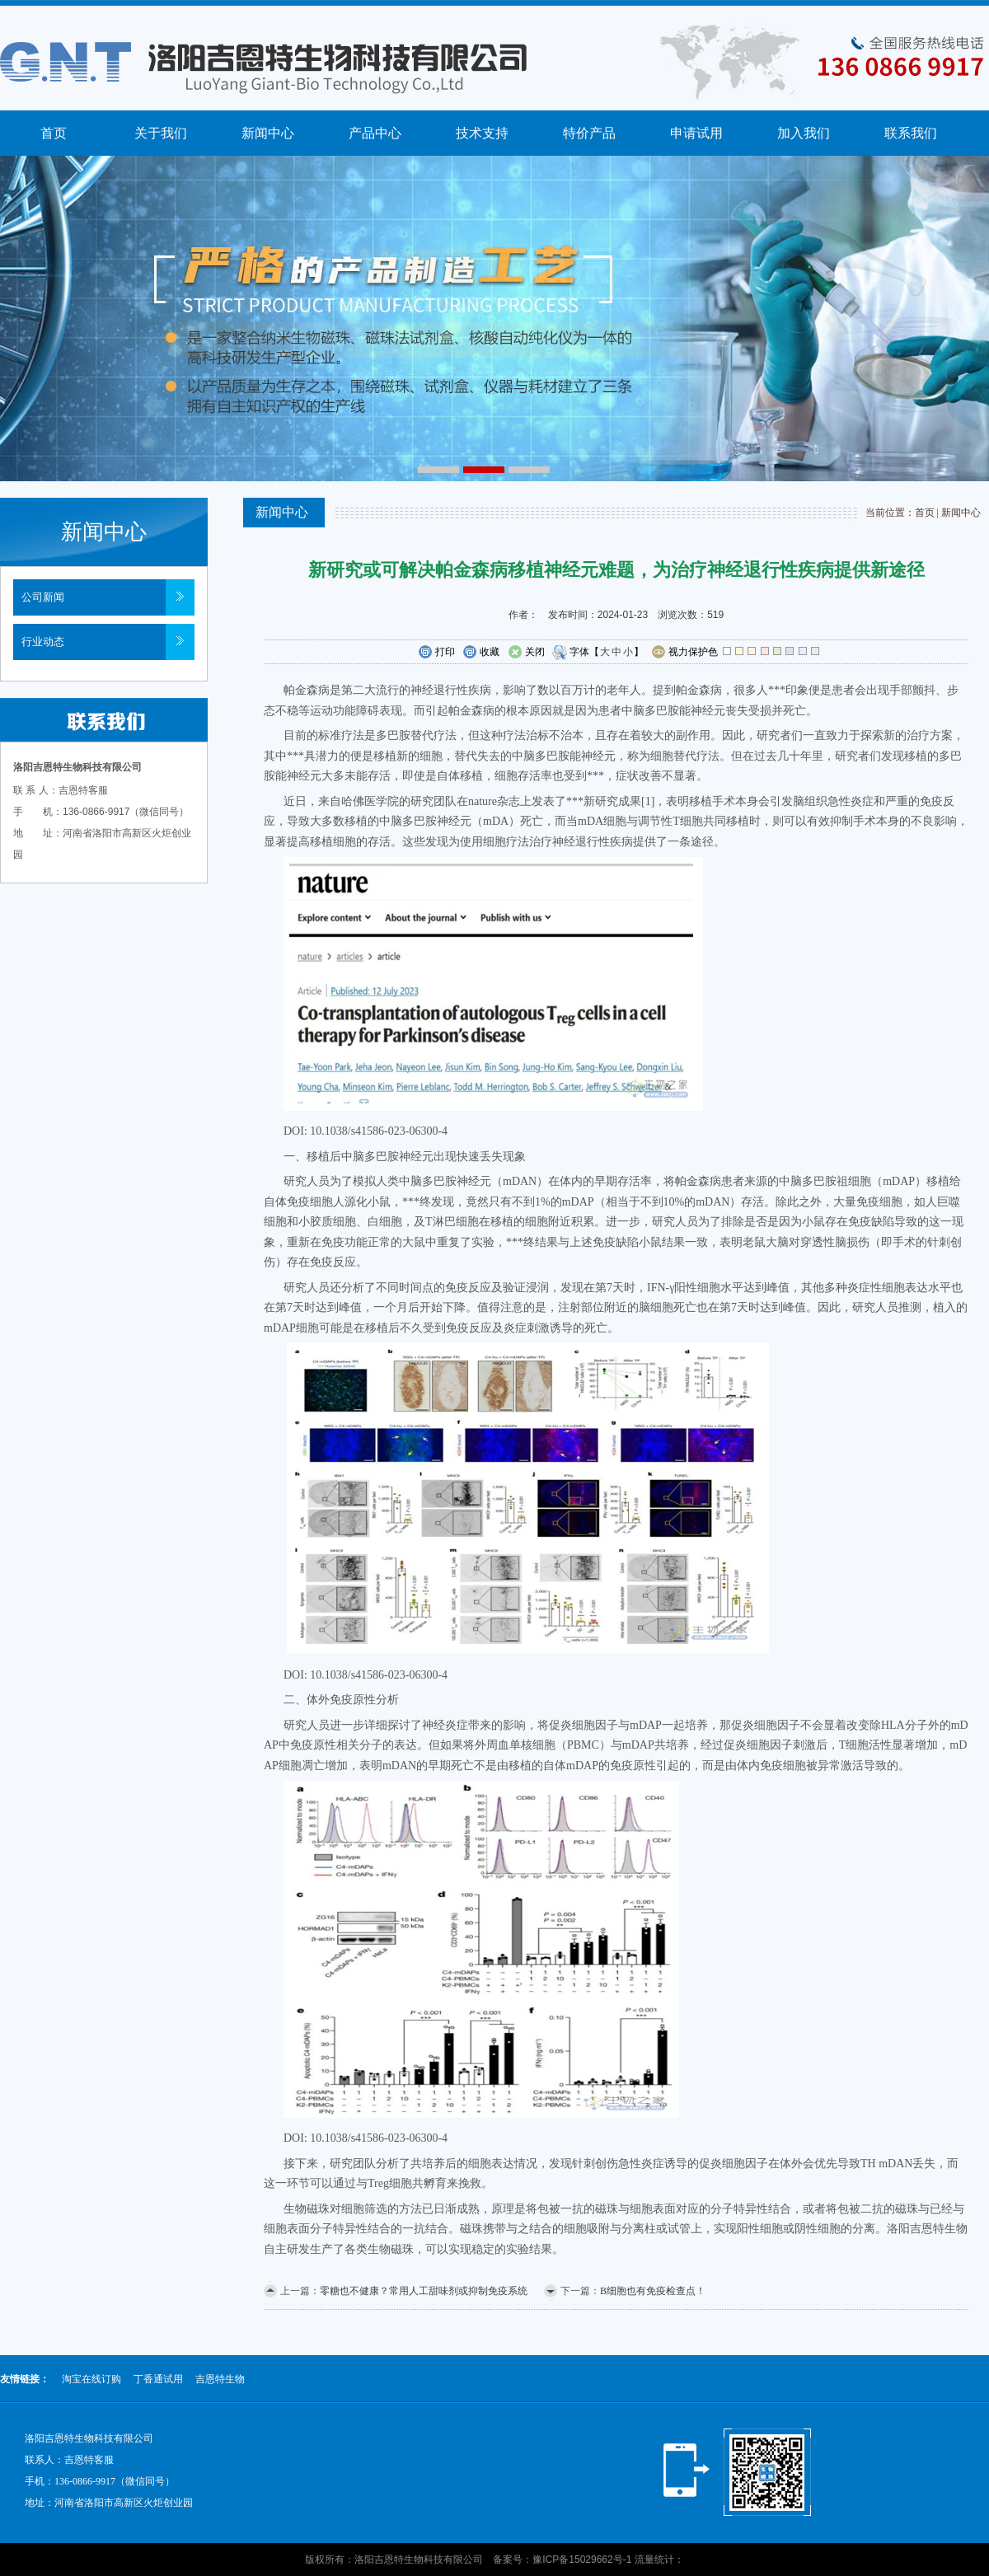 This screenshot has height=2576, width=989. Describe the element at coordinates (581, 2559) in the screenshot. I see `豫ICP备15029662号-1` at that location.